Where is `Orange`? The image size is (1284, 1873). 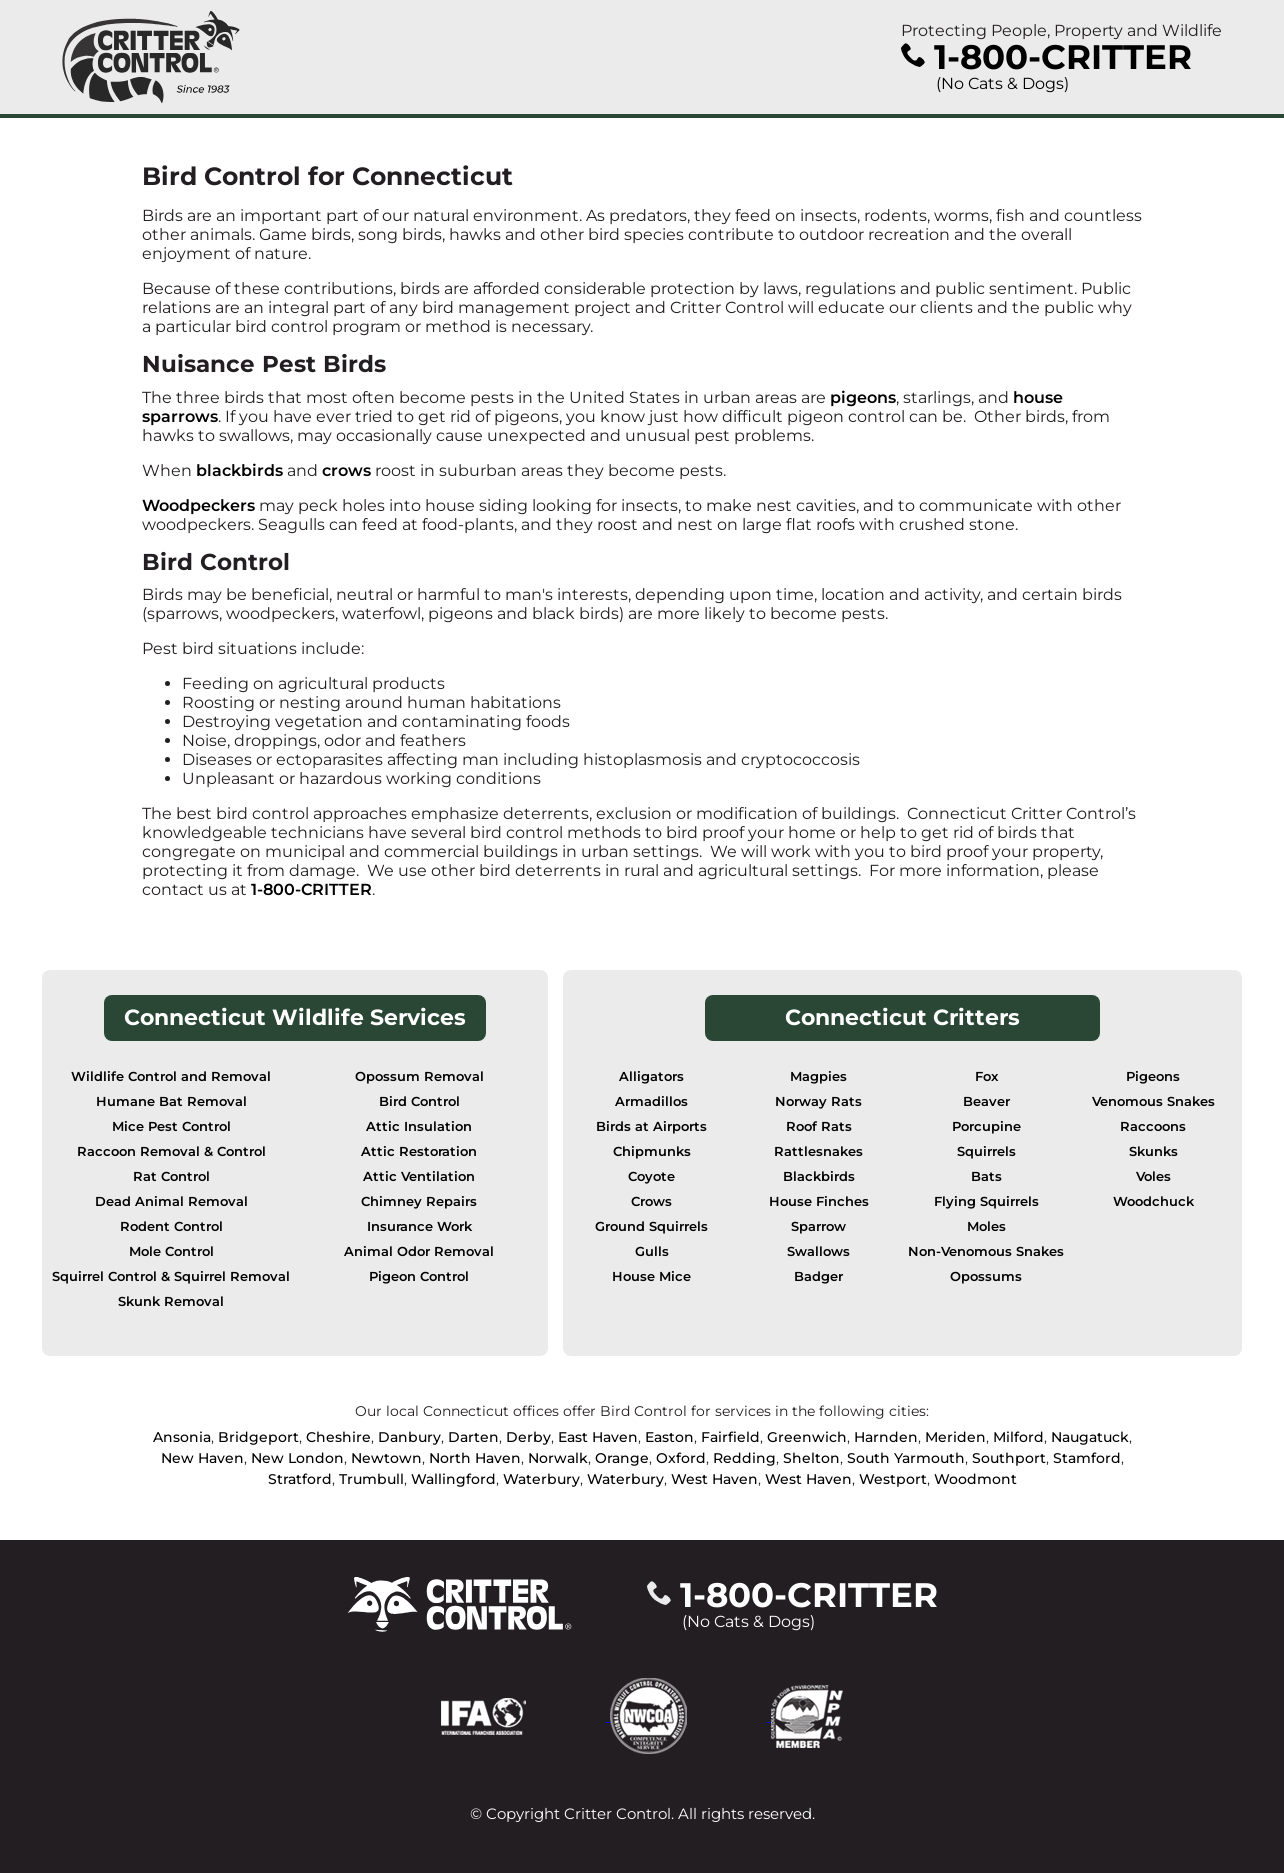
Orange is located at coordinates (622, 1458).